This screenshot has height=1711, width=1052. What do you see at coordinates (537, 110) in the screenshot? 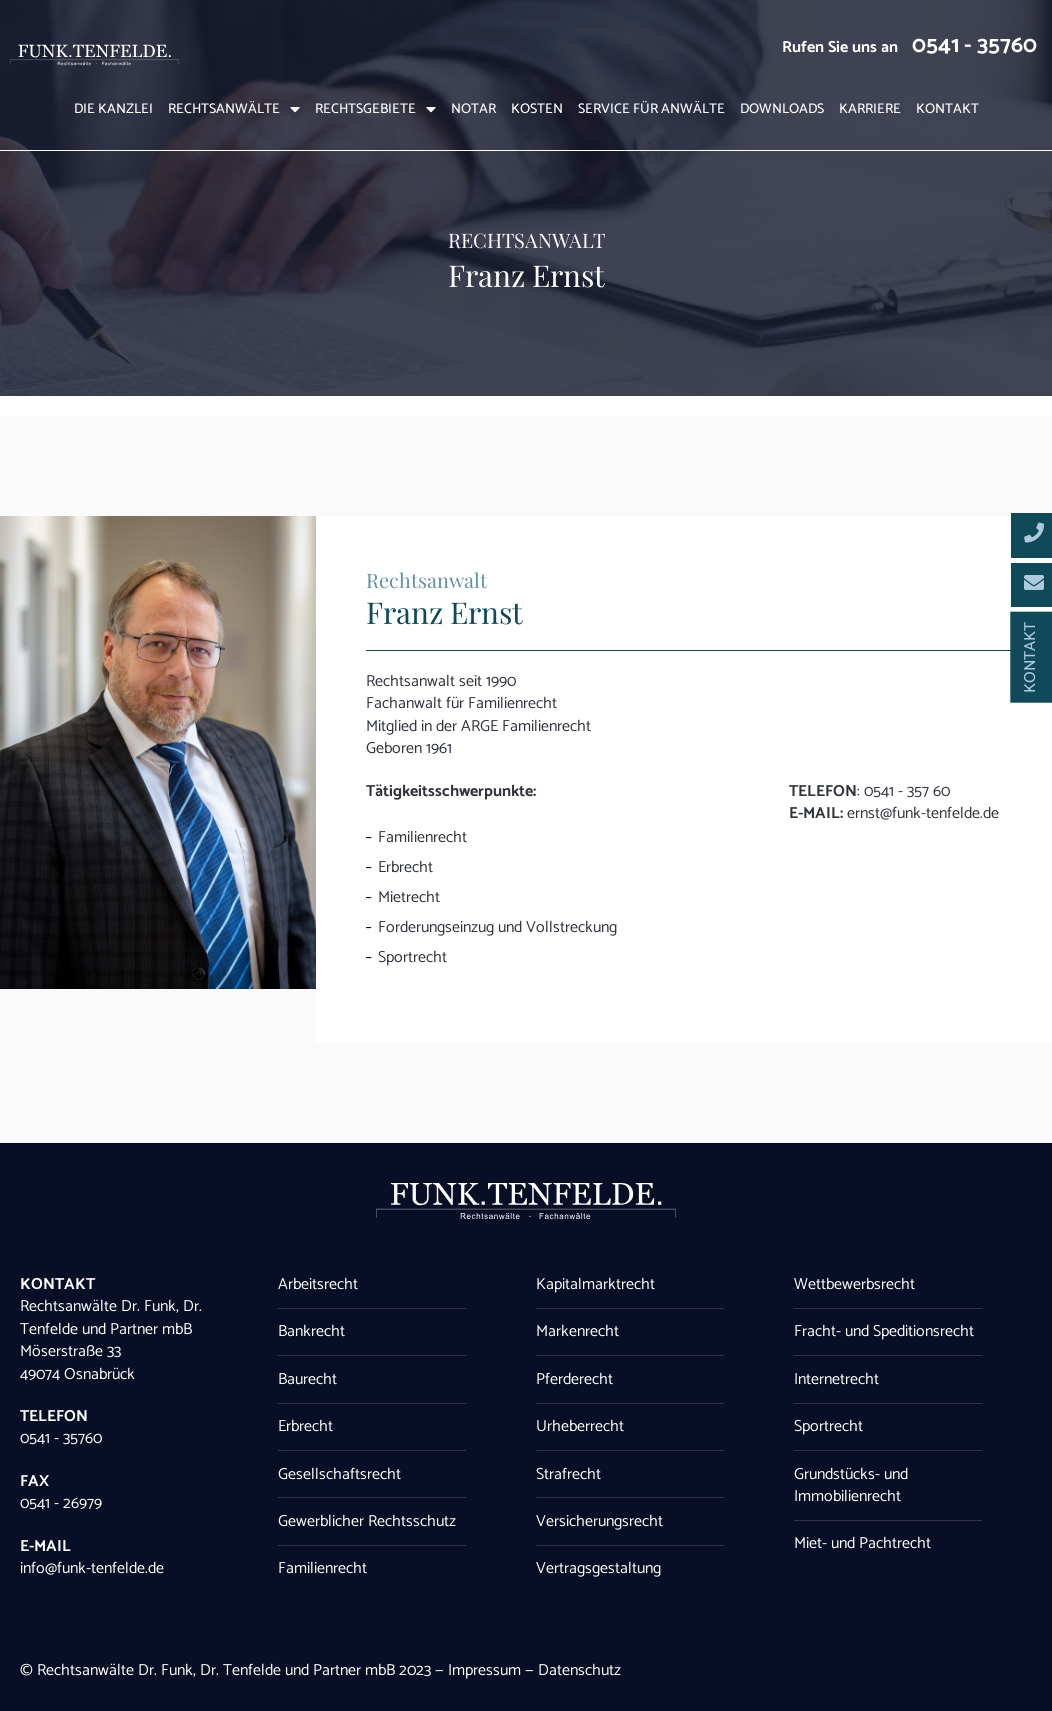
I see `Kosten` at bounding box center [537, 110].